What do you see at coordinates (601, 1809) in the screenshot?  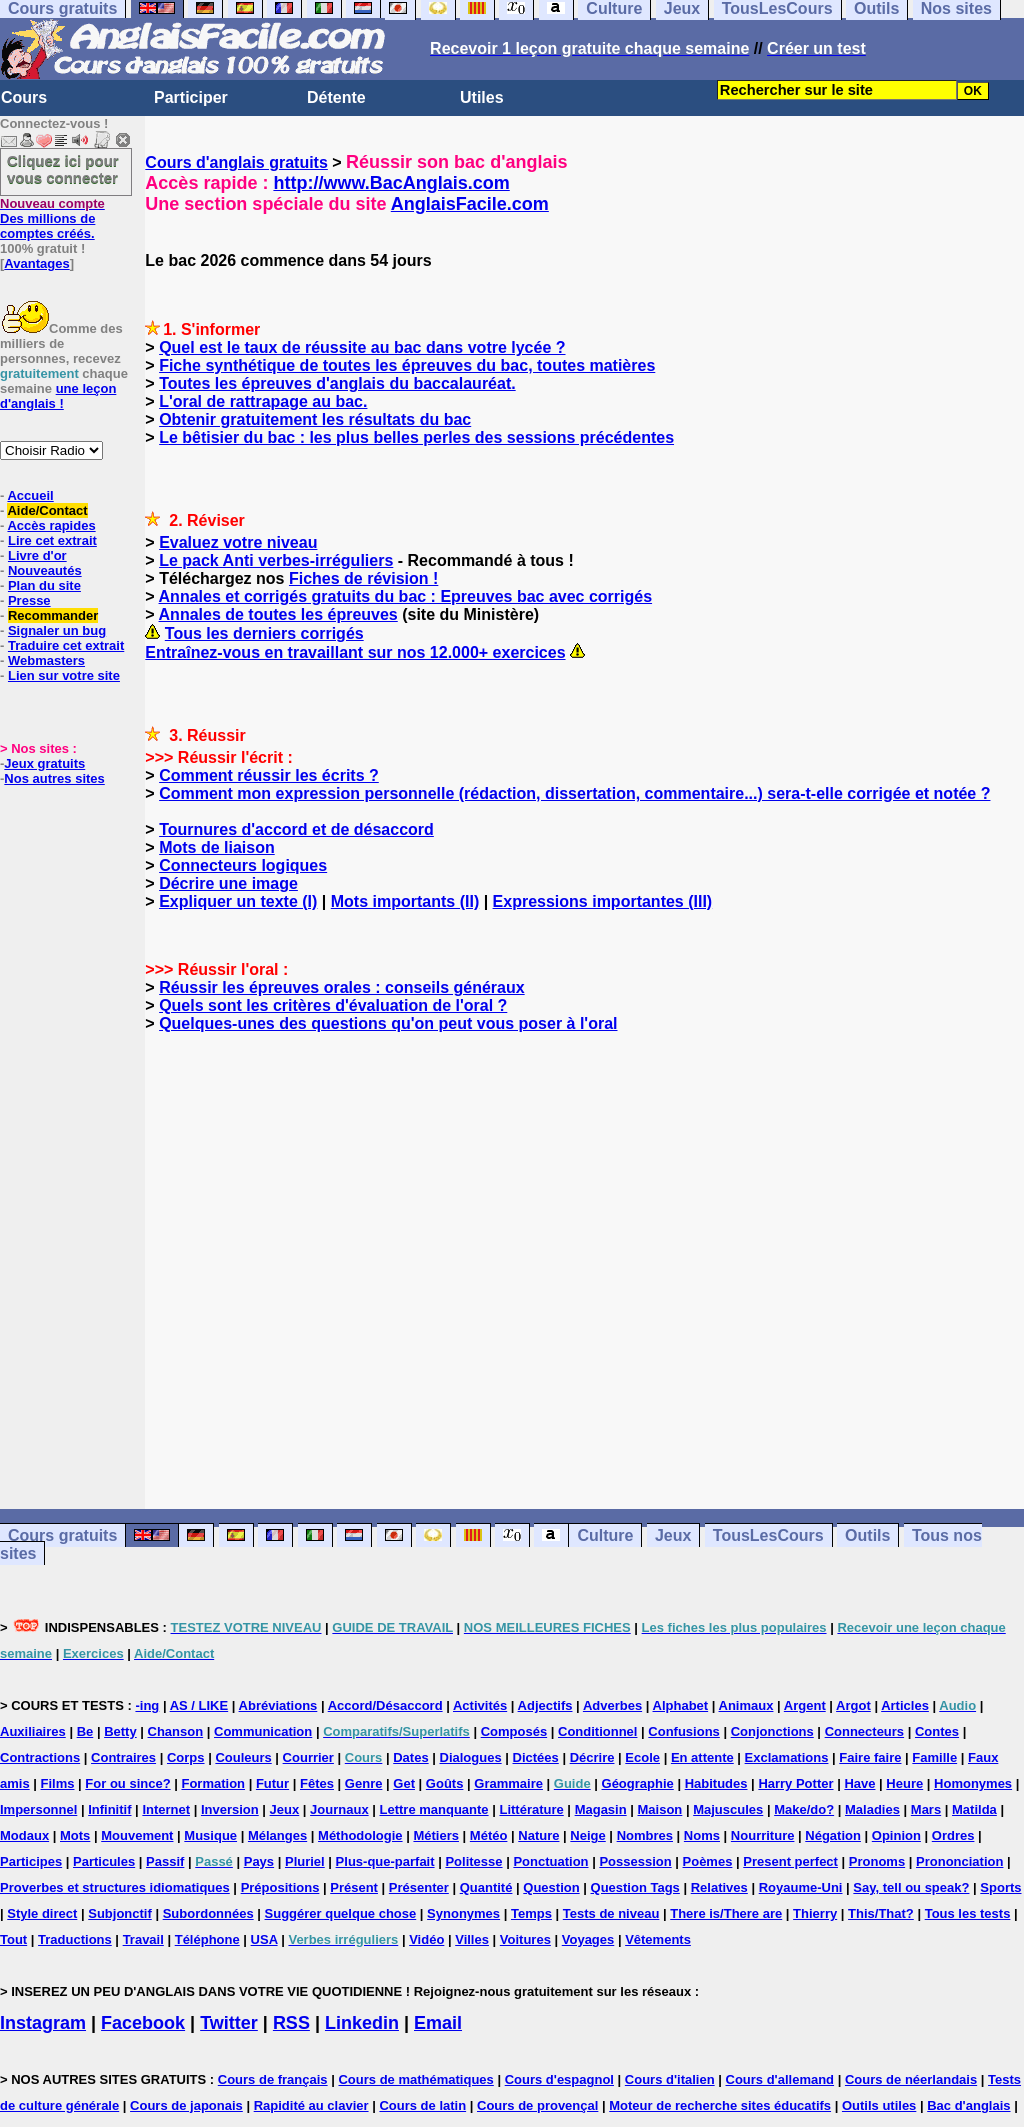 I see `Magasin` at bounding box center [601, 1809].